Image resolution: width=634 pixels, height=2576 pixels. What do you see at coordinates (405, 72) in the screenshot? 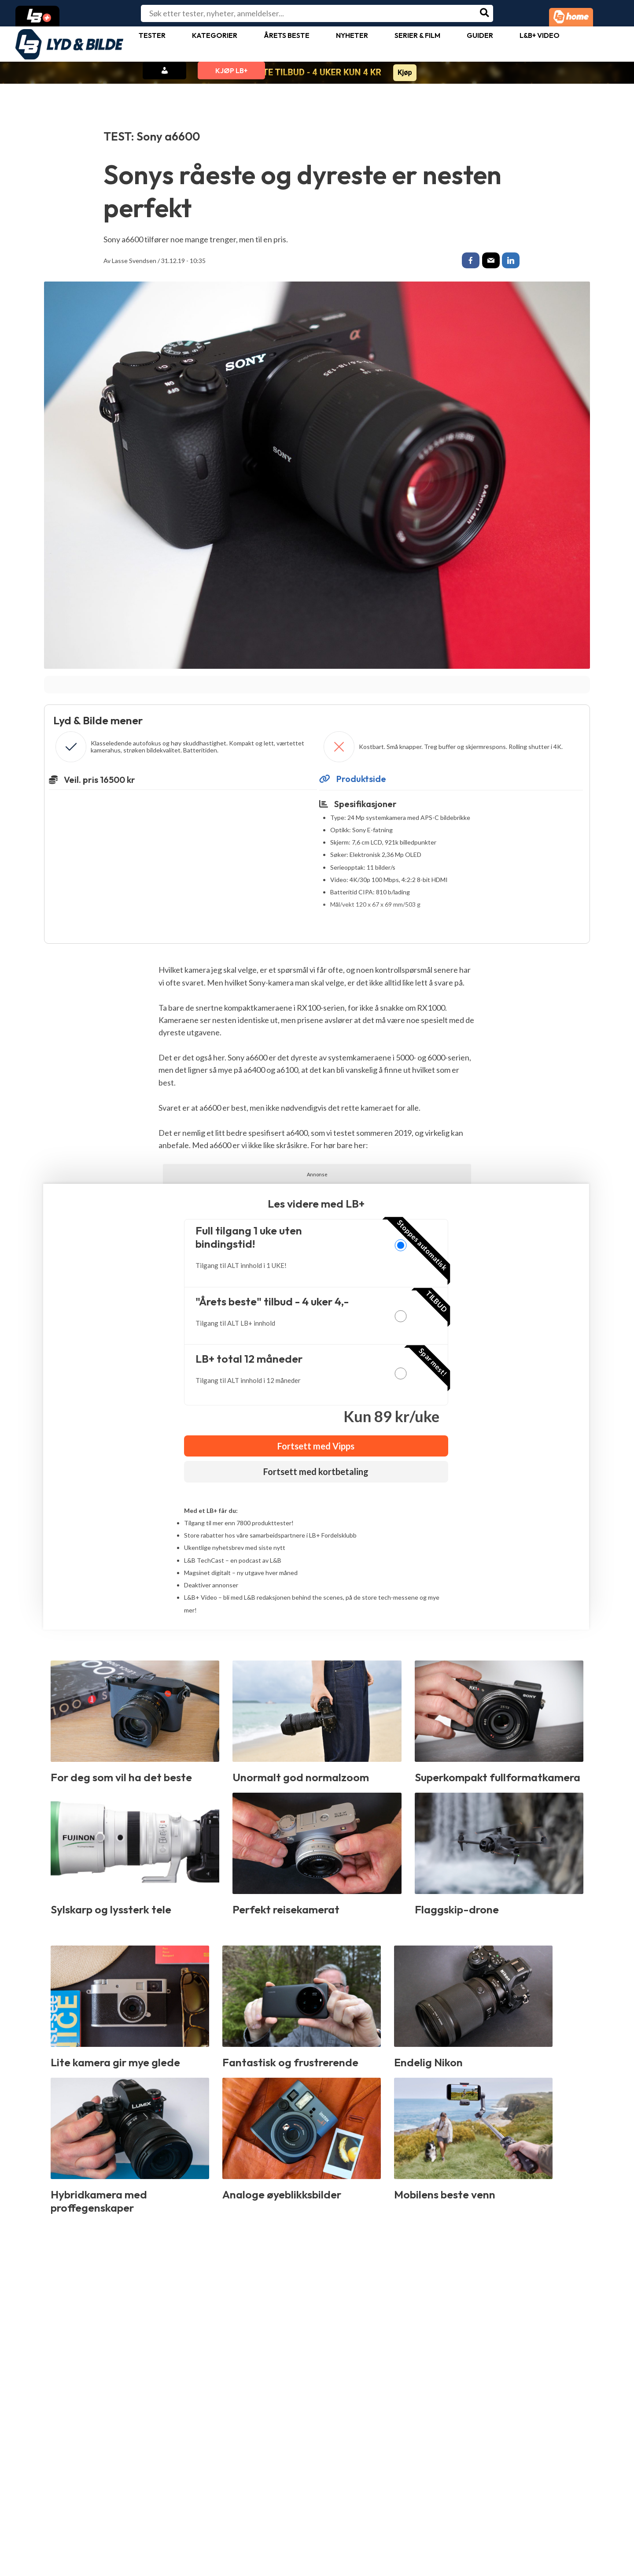
I see `Kjøp` at bounding box center [405, 72].